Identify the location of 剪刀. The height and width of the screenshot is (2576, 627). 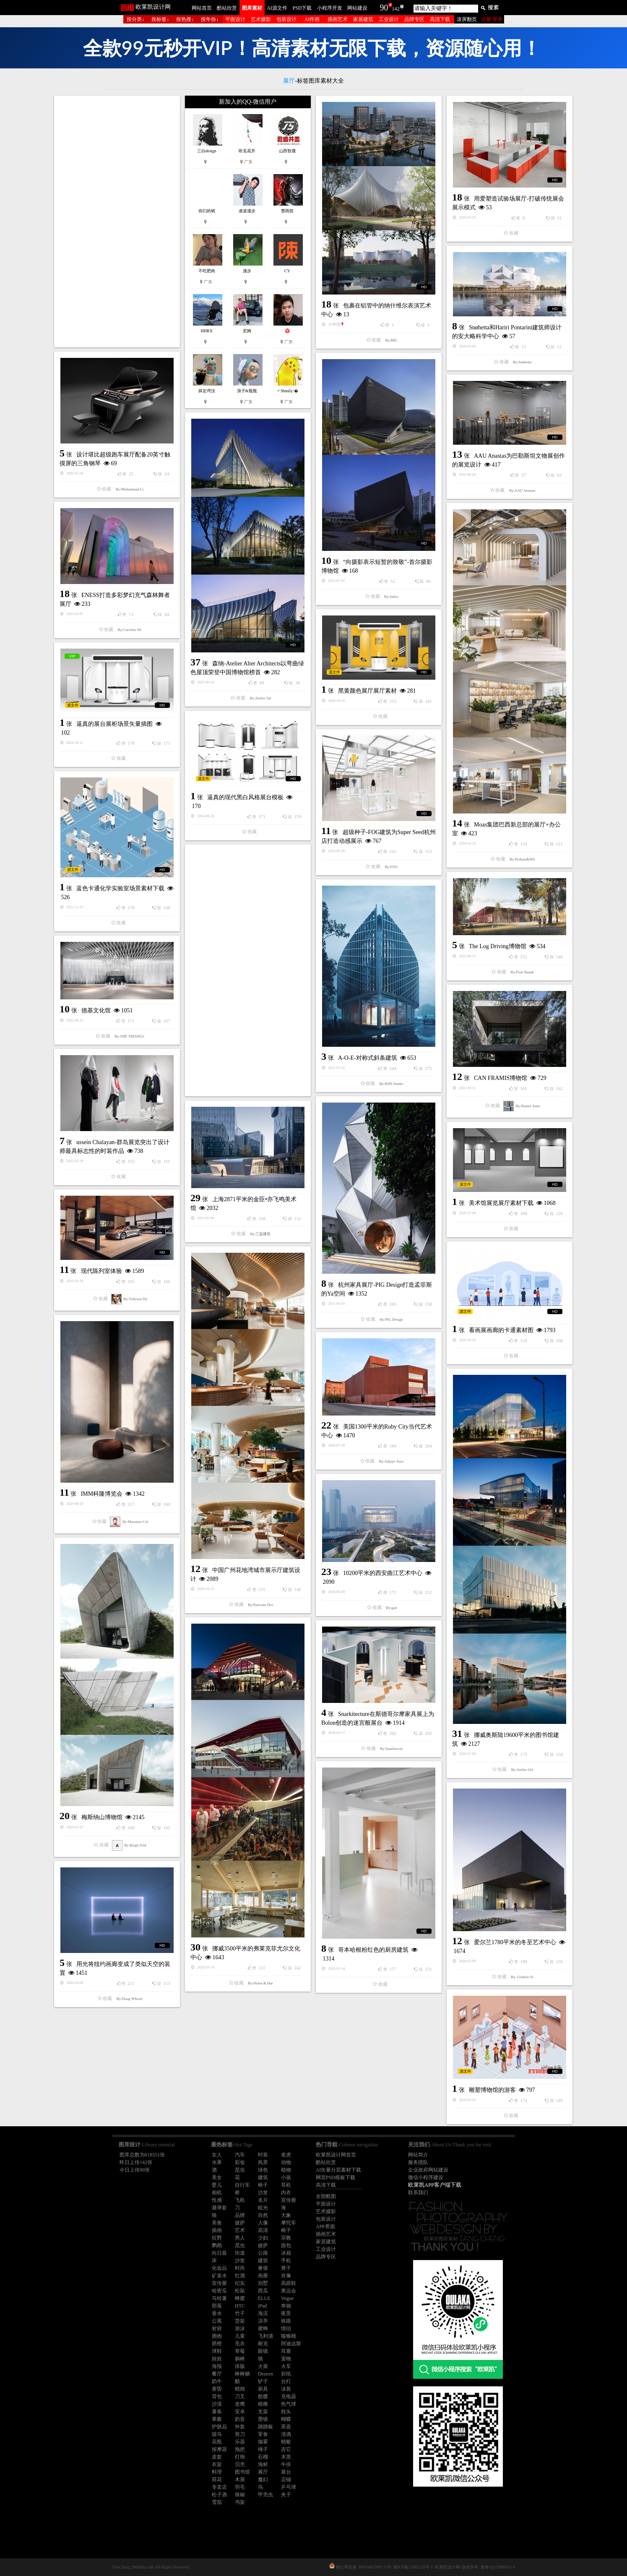
(240, 2434).